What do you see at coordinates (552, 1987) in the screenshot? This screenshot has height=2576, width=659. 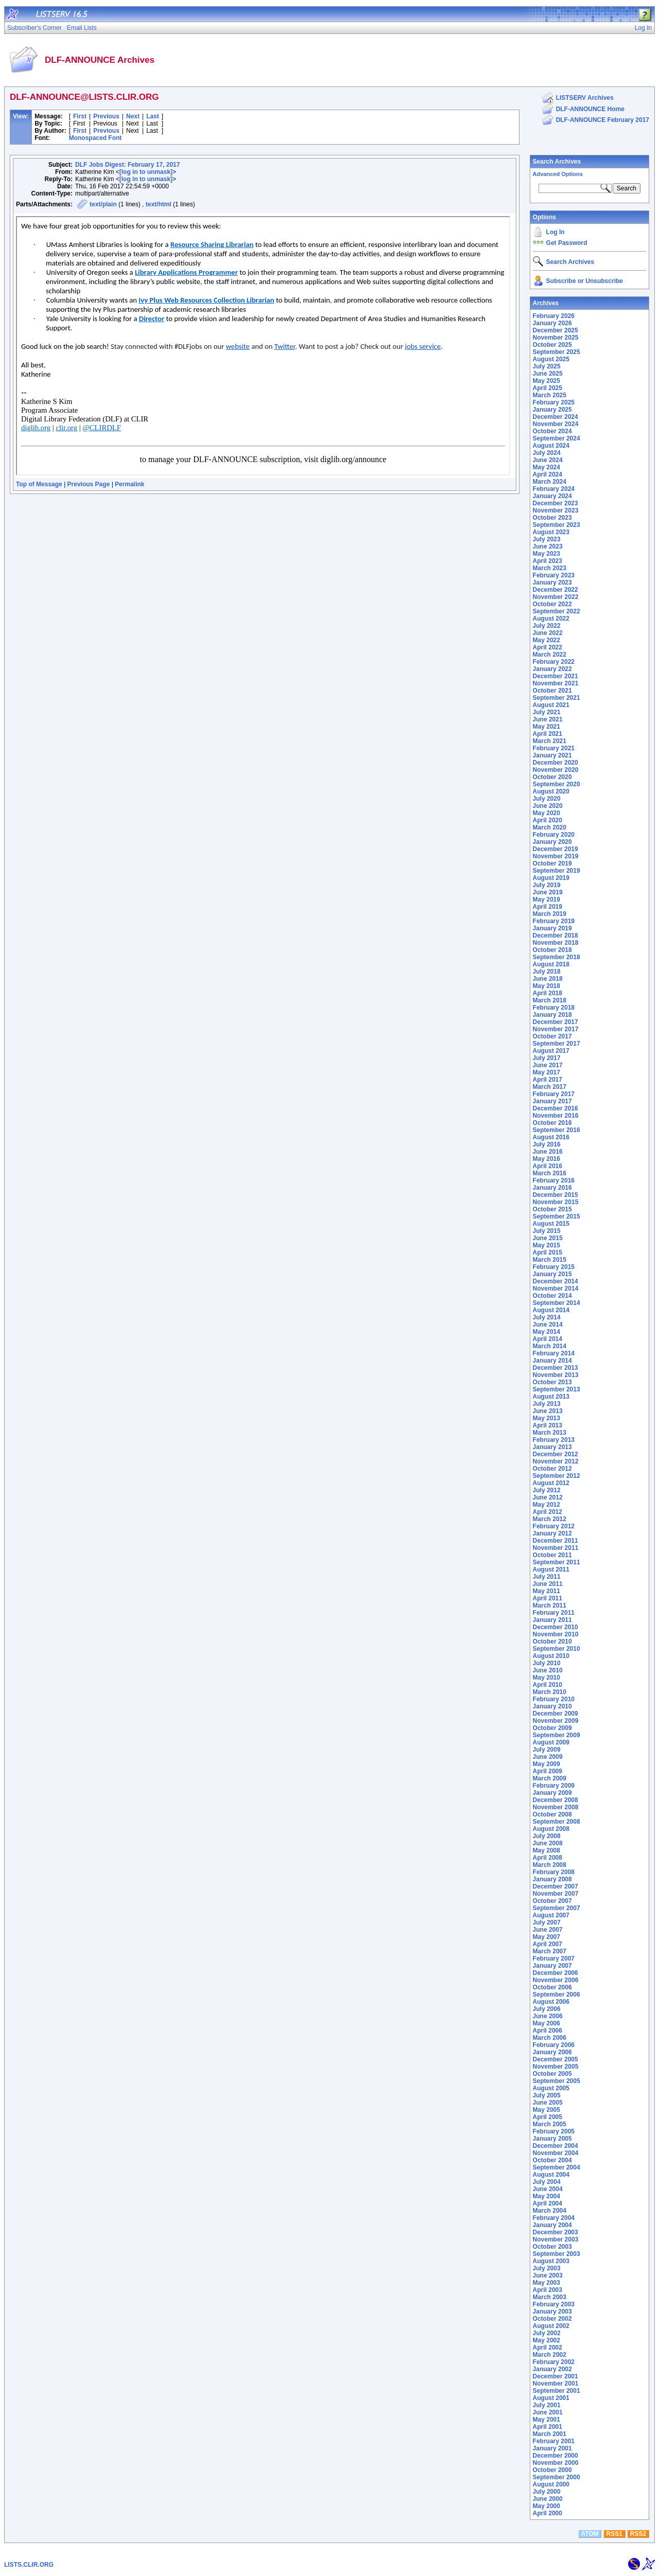 I see `October 2006` at bounding box center [552, 1987].